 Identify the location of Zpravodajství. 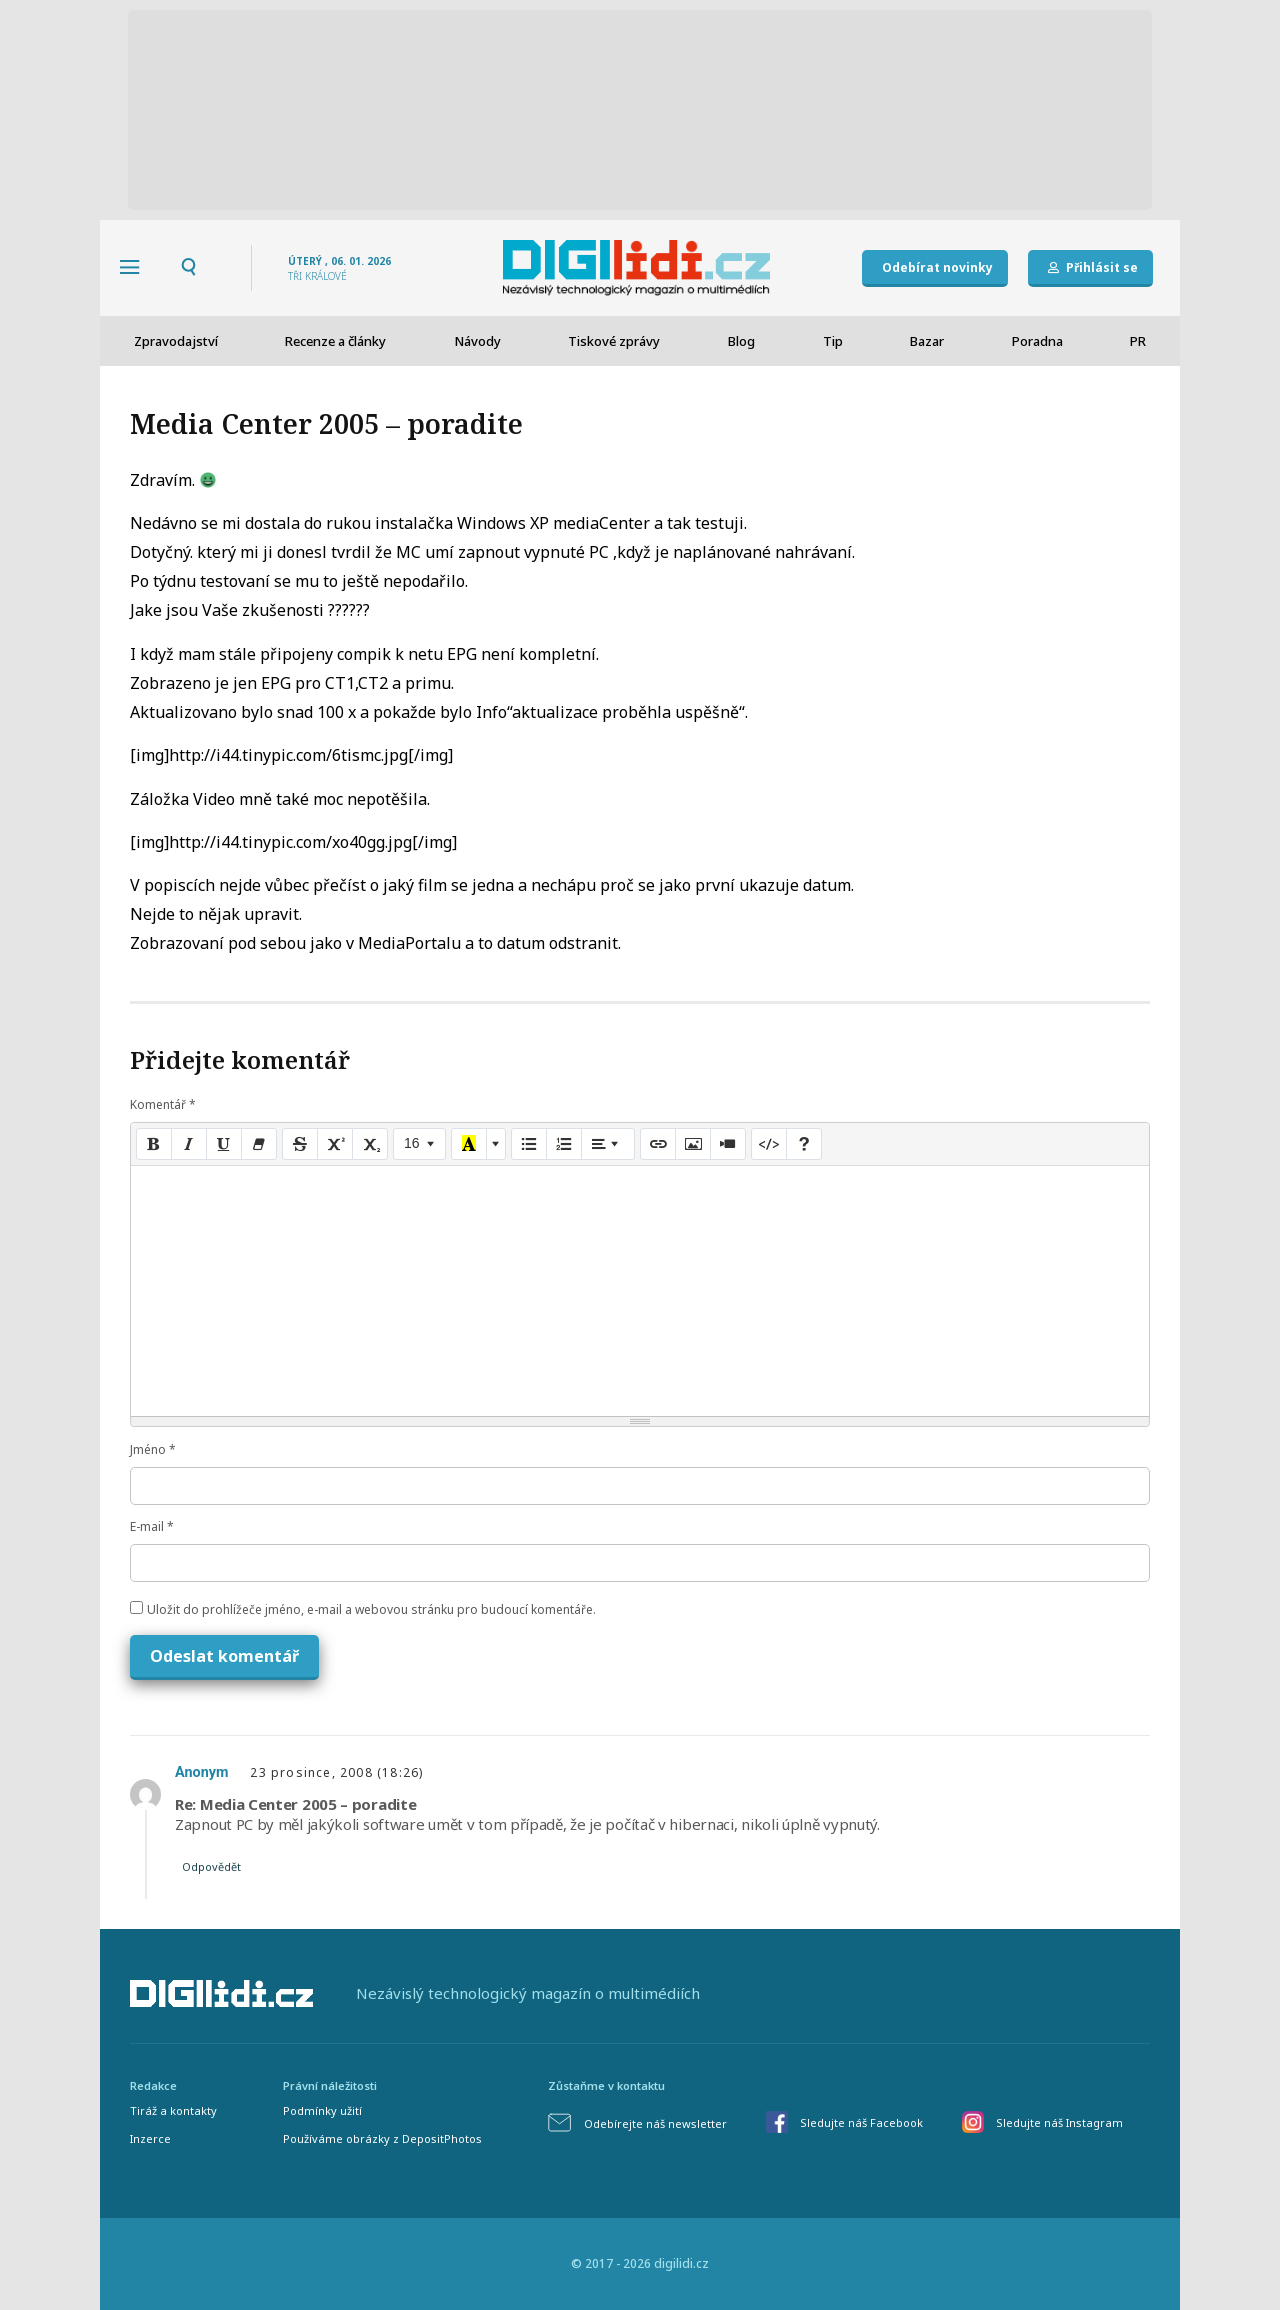
(176, 341).